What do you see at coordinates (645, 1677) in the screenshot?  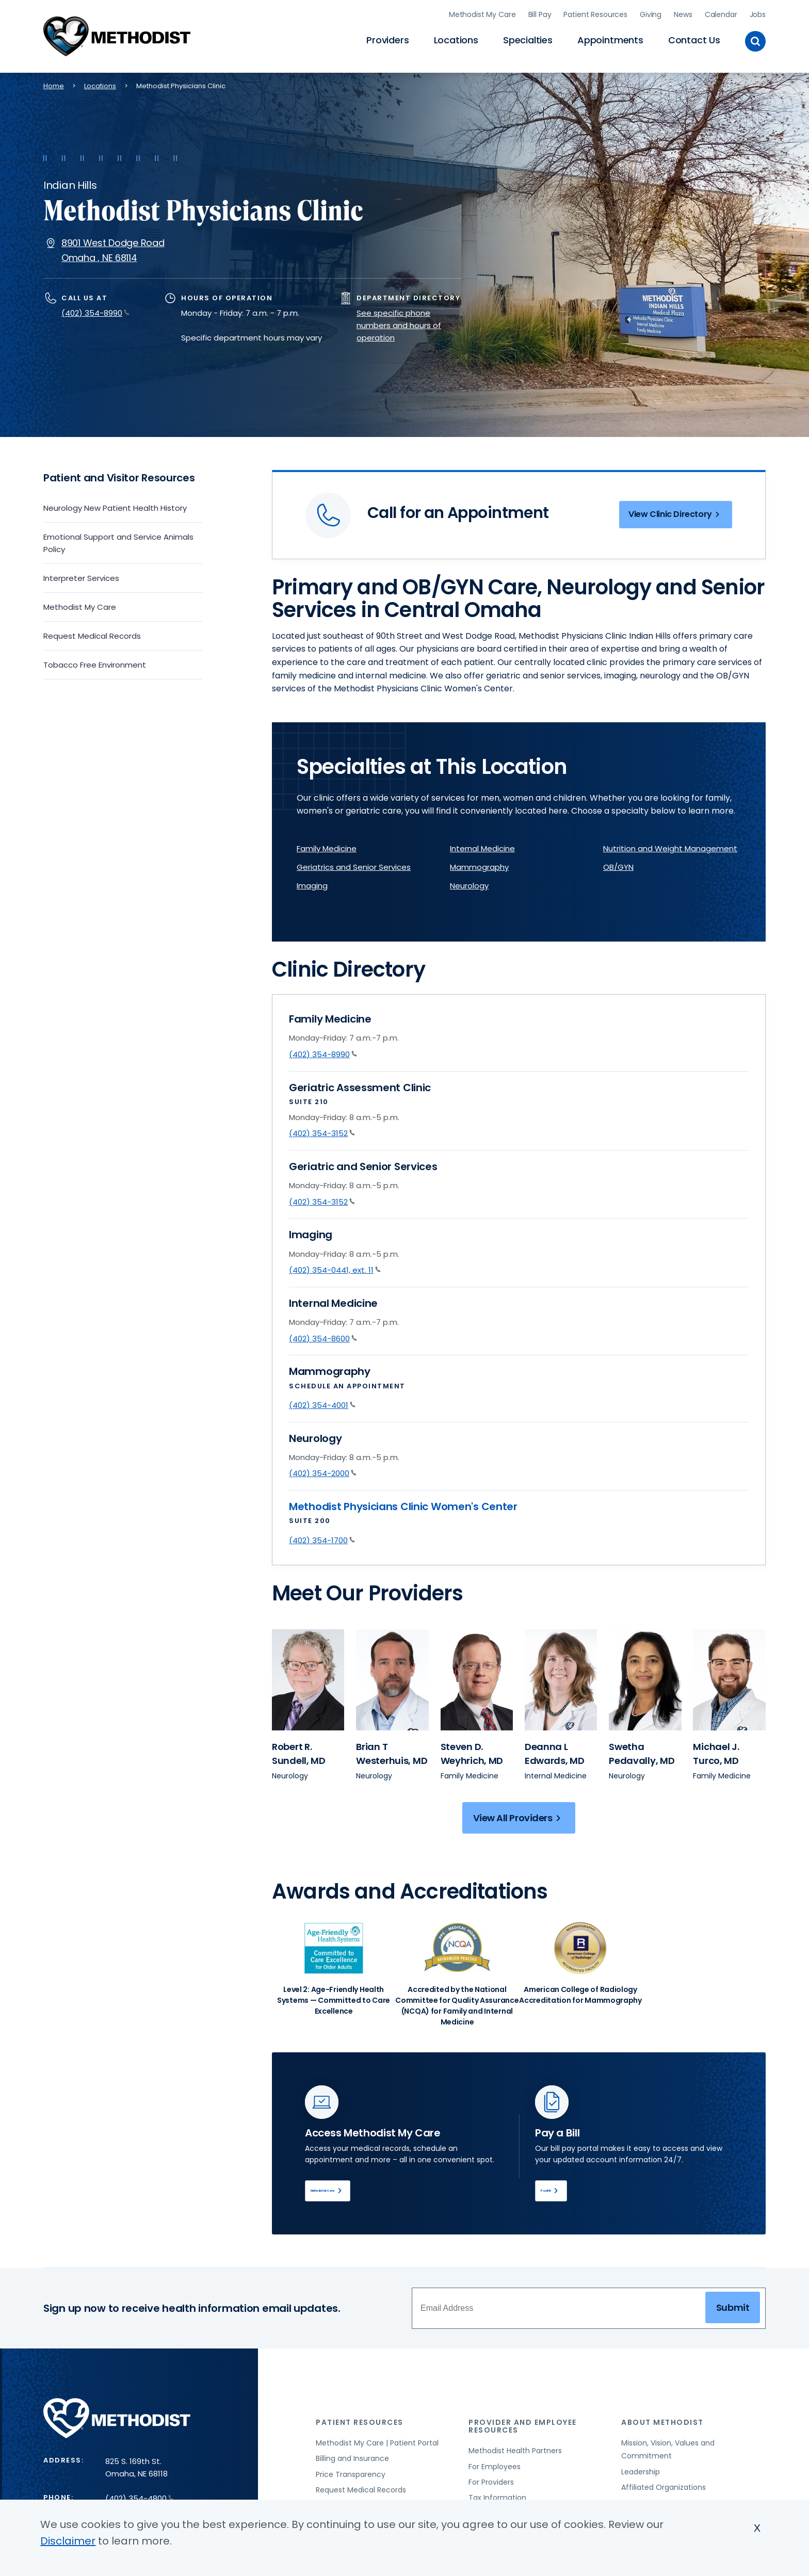 I see `[View provider profile for Swetha Pedavally (opens in new window)]` at bounding box center [645, 1677].